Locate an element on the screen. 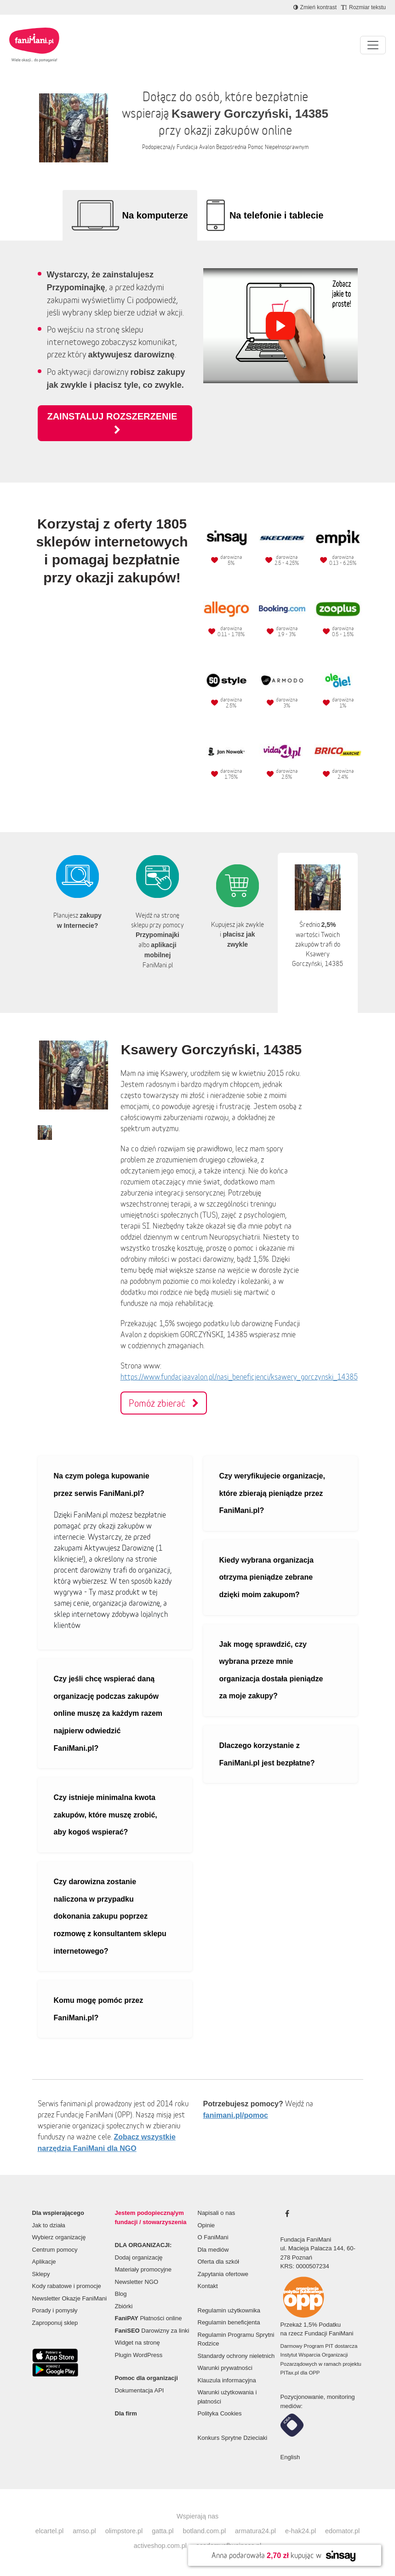 The height and width of the screenshot is (2576, 395). botland.com.pl is located at coordinates (204, 2531).